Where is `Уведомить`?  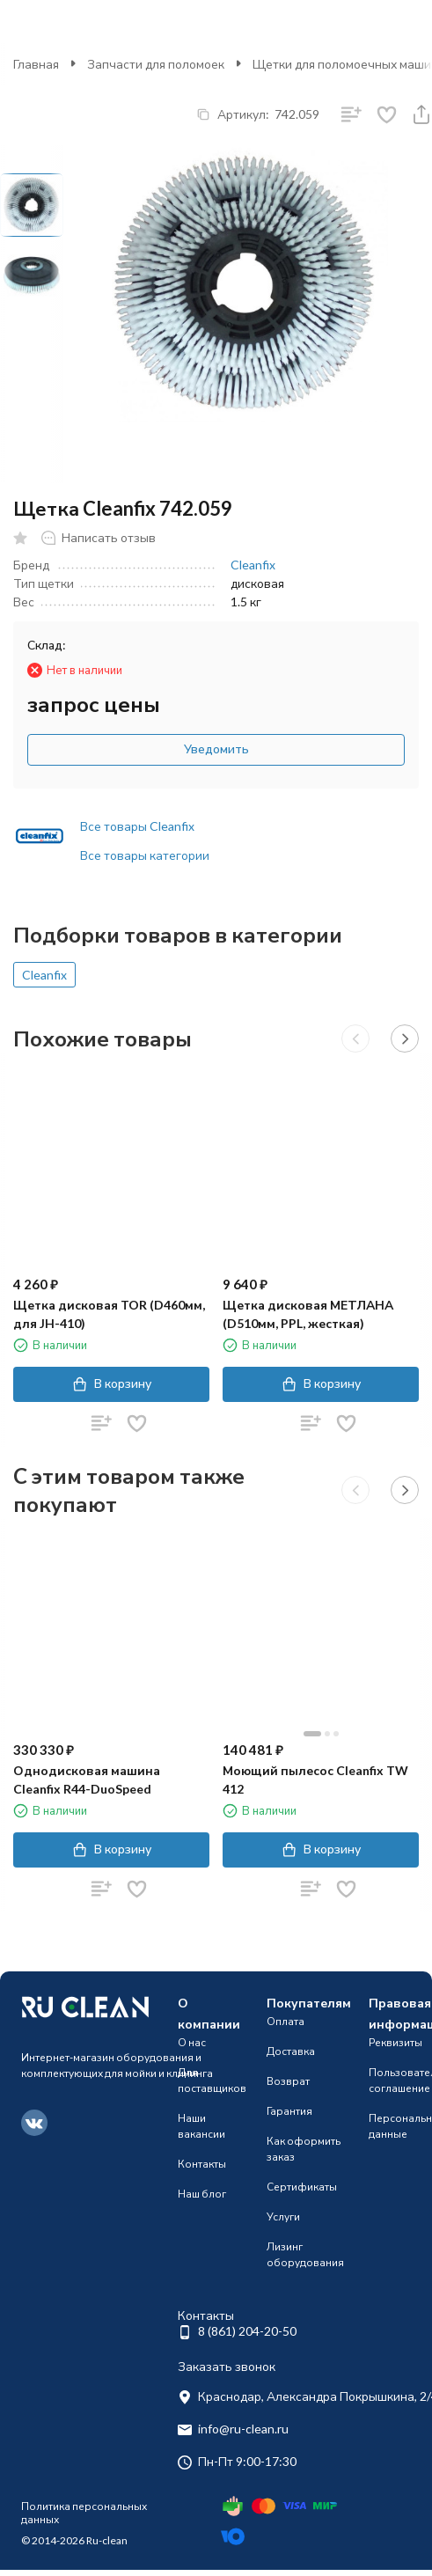 Уведомить is located at coordinates (216, 748).